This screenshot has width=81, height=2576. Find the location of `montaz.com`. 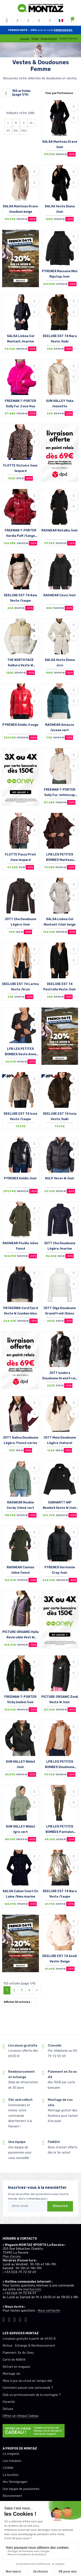

montaz.com is located at coordinates (32, 2289).